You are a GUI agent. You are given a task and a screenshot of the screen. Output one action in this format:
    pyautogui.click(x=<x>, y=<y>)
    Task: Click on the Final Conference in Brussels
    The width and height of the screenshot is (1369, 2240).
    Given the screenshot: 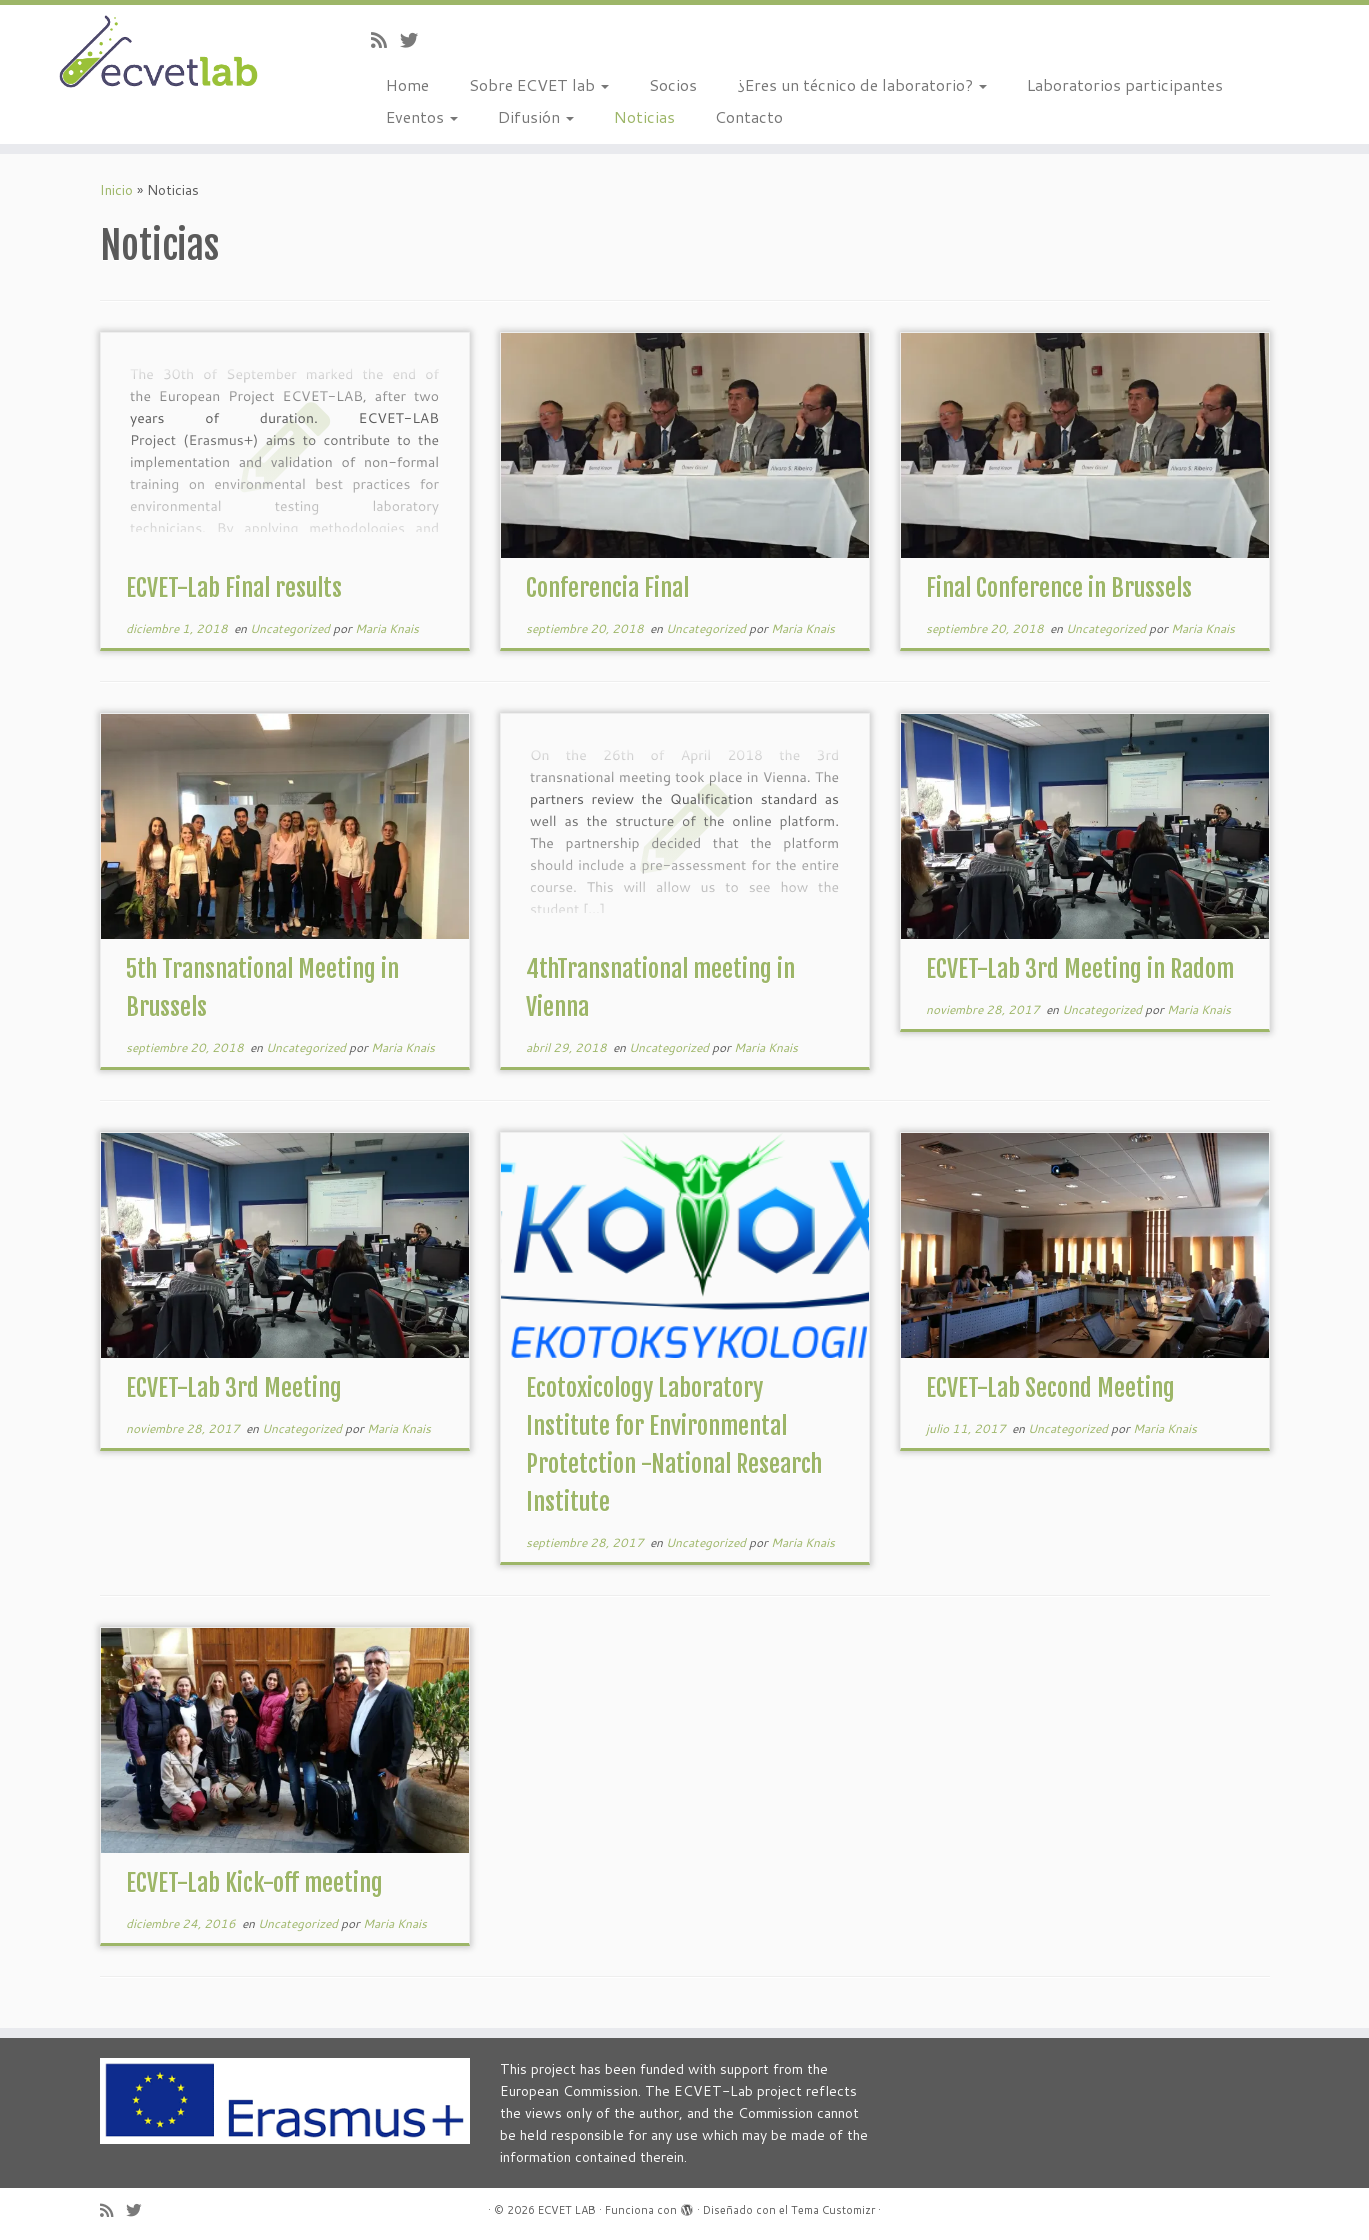 What is the action you would take?
    pyautogui.click(x=1059, y=588)
    